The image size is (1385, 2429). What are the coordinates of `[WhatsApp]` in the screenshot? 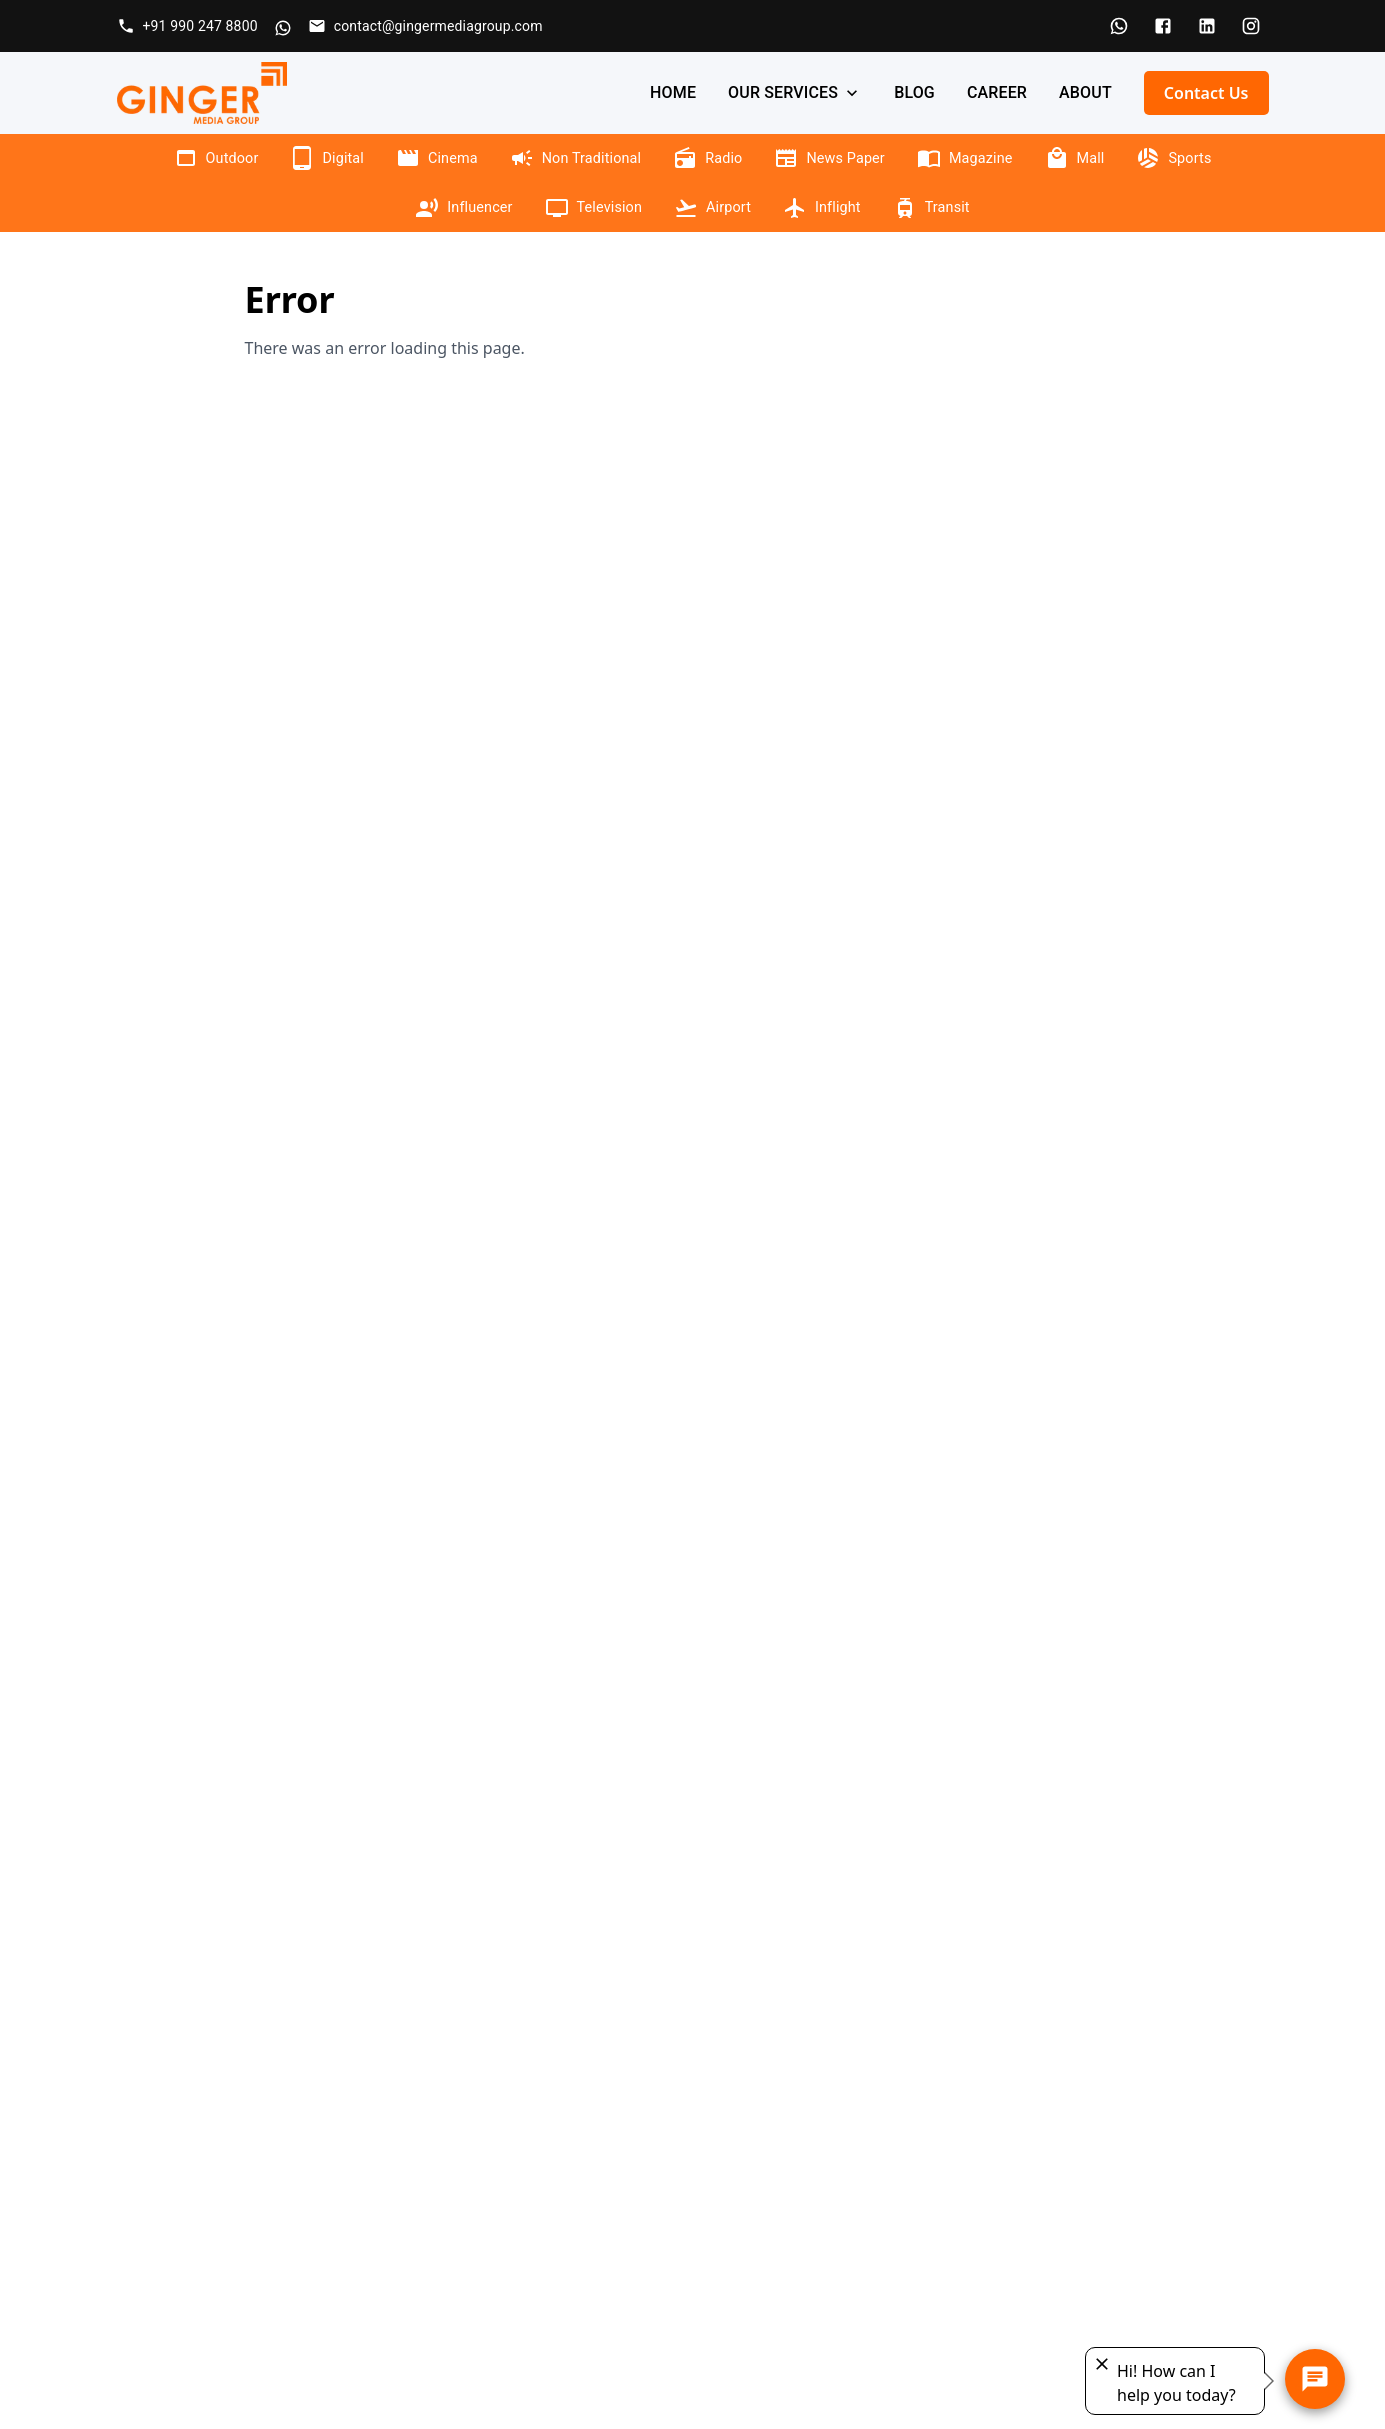 It's located at (1119, 26).